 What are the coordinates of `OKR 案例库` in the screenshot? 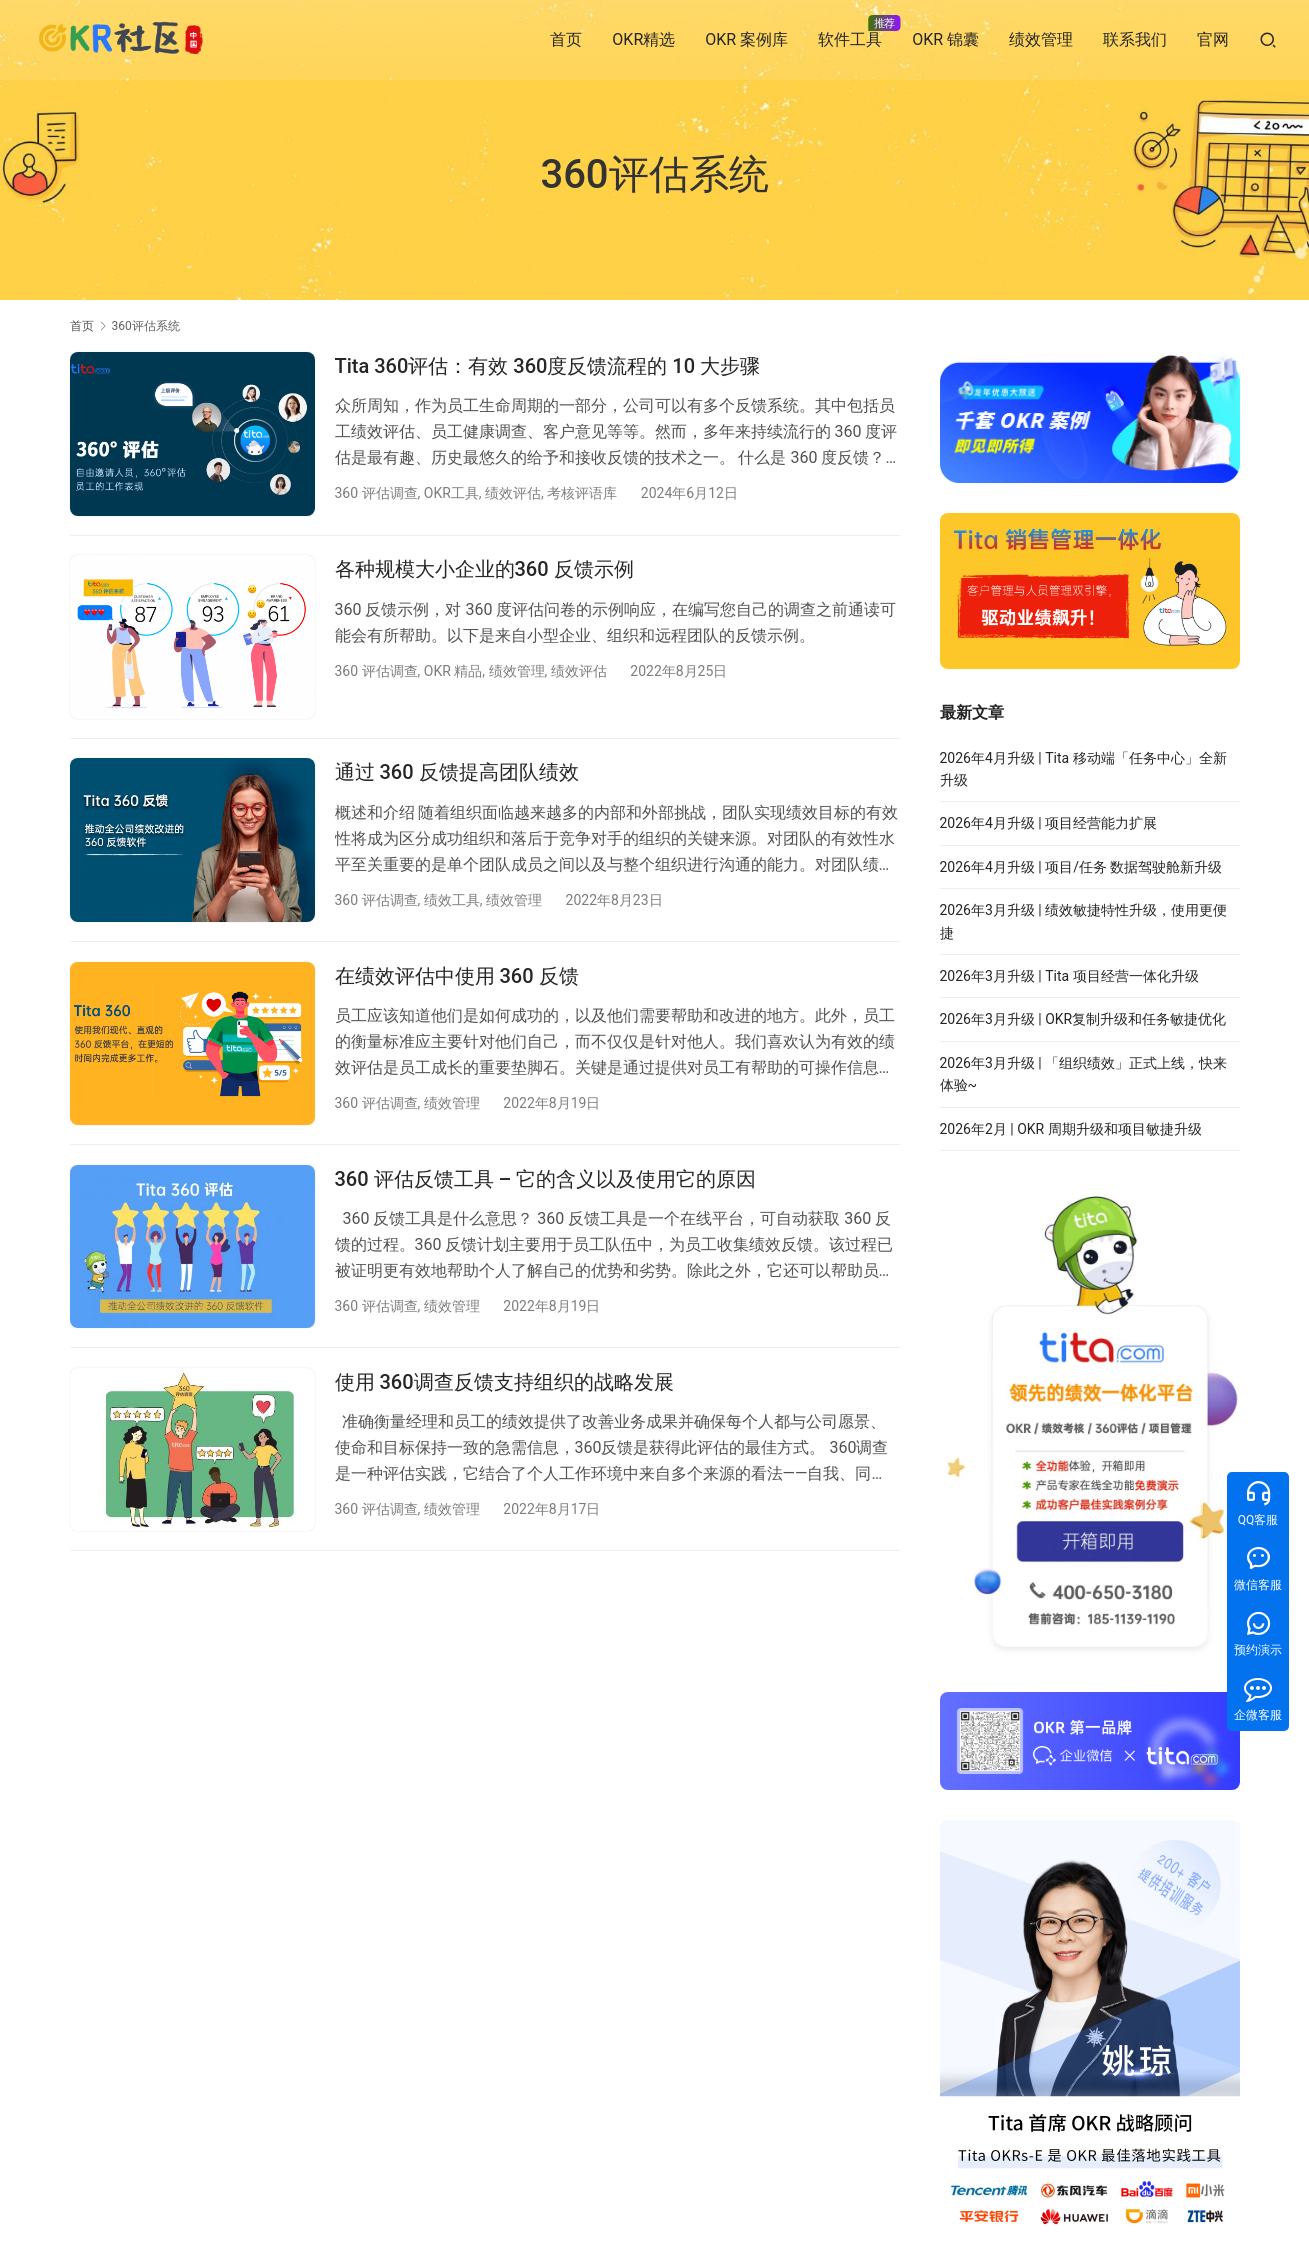 It's located at (746, 39).